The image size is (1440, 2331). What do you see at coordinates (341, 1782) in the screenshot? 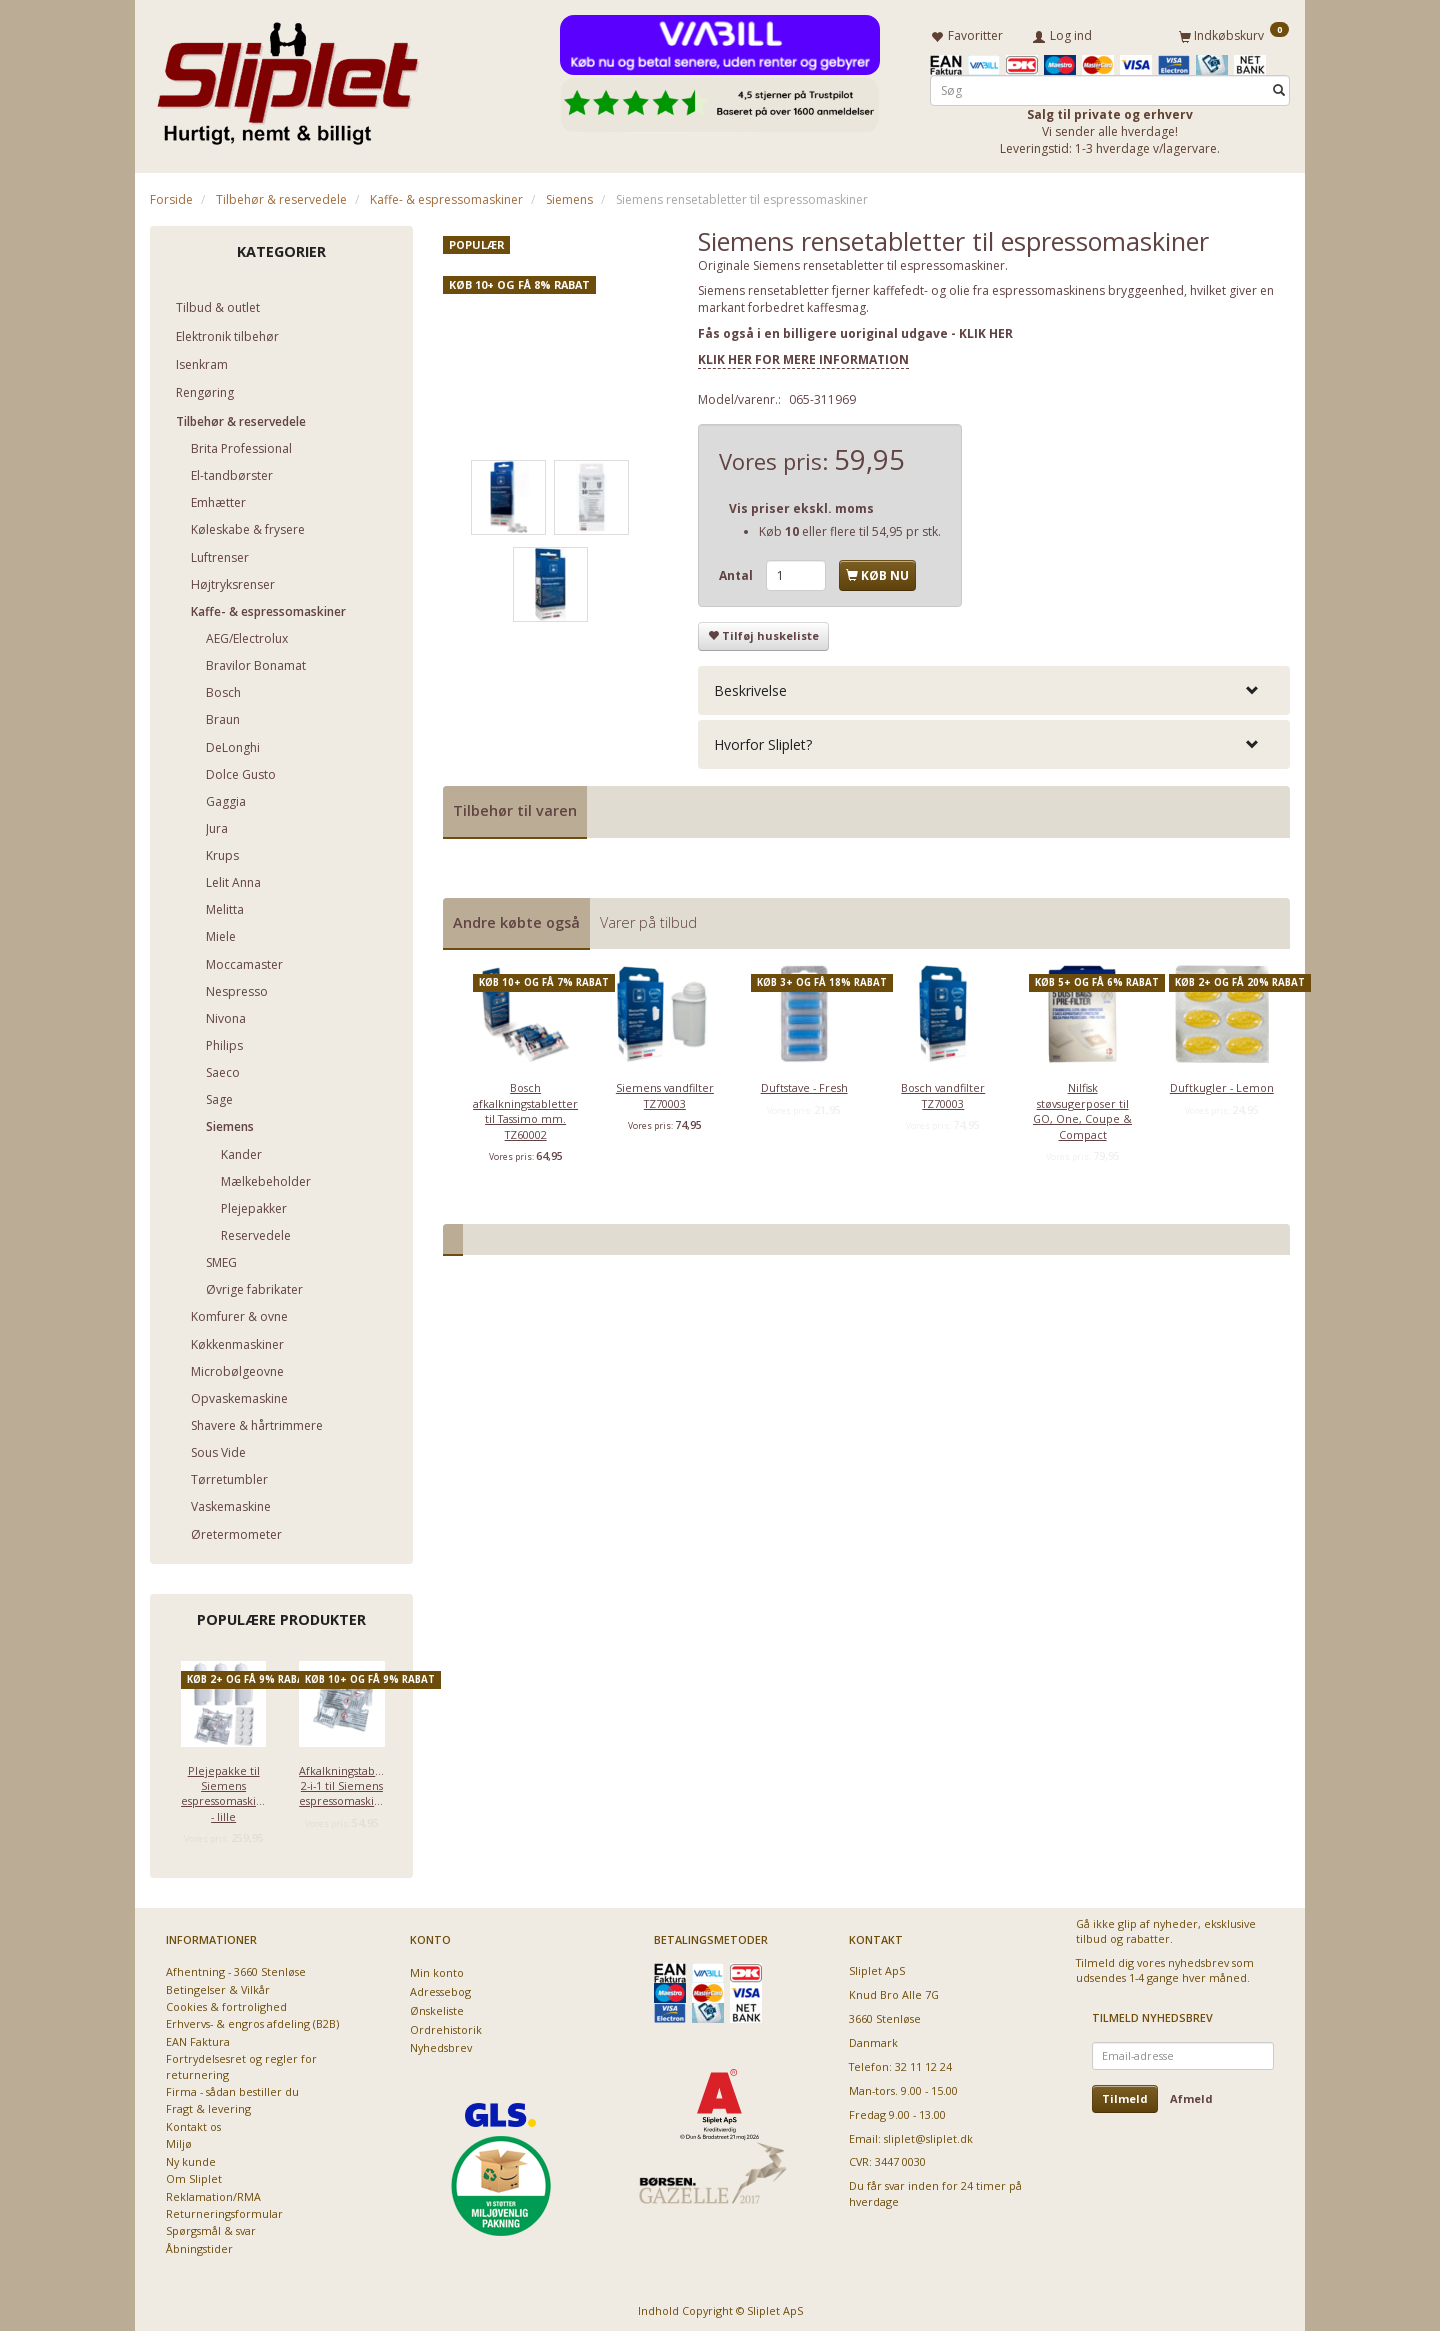
I see `Afkalkningstabletter 2-i-1 til Siemens espressomaskiner` at bounding box center [341, 1782].